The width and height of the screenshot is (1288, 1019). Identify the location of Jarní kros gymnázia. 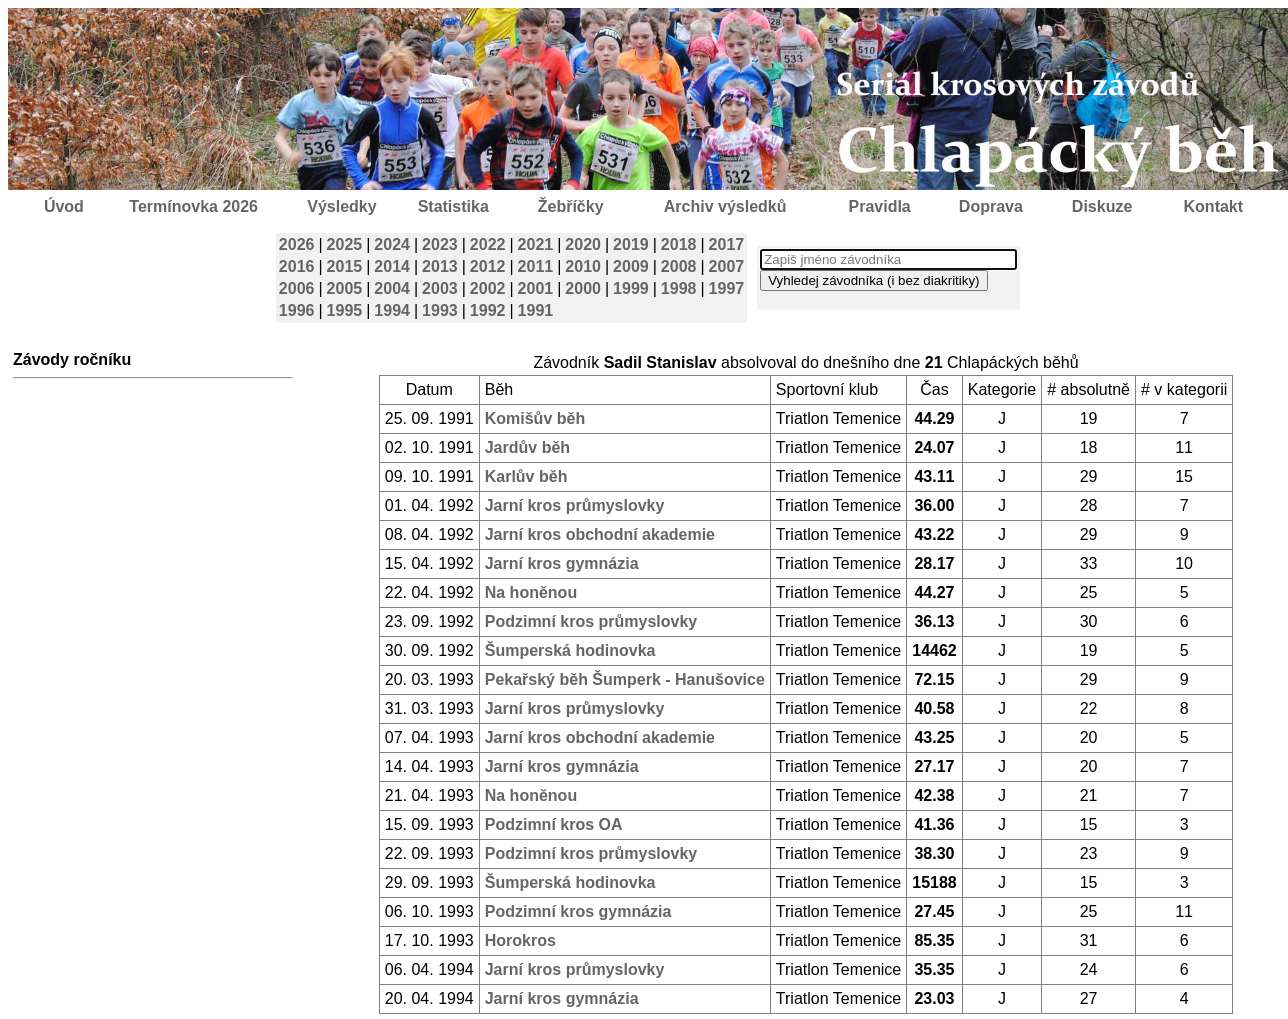
(562, 563).